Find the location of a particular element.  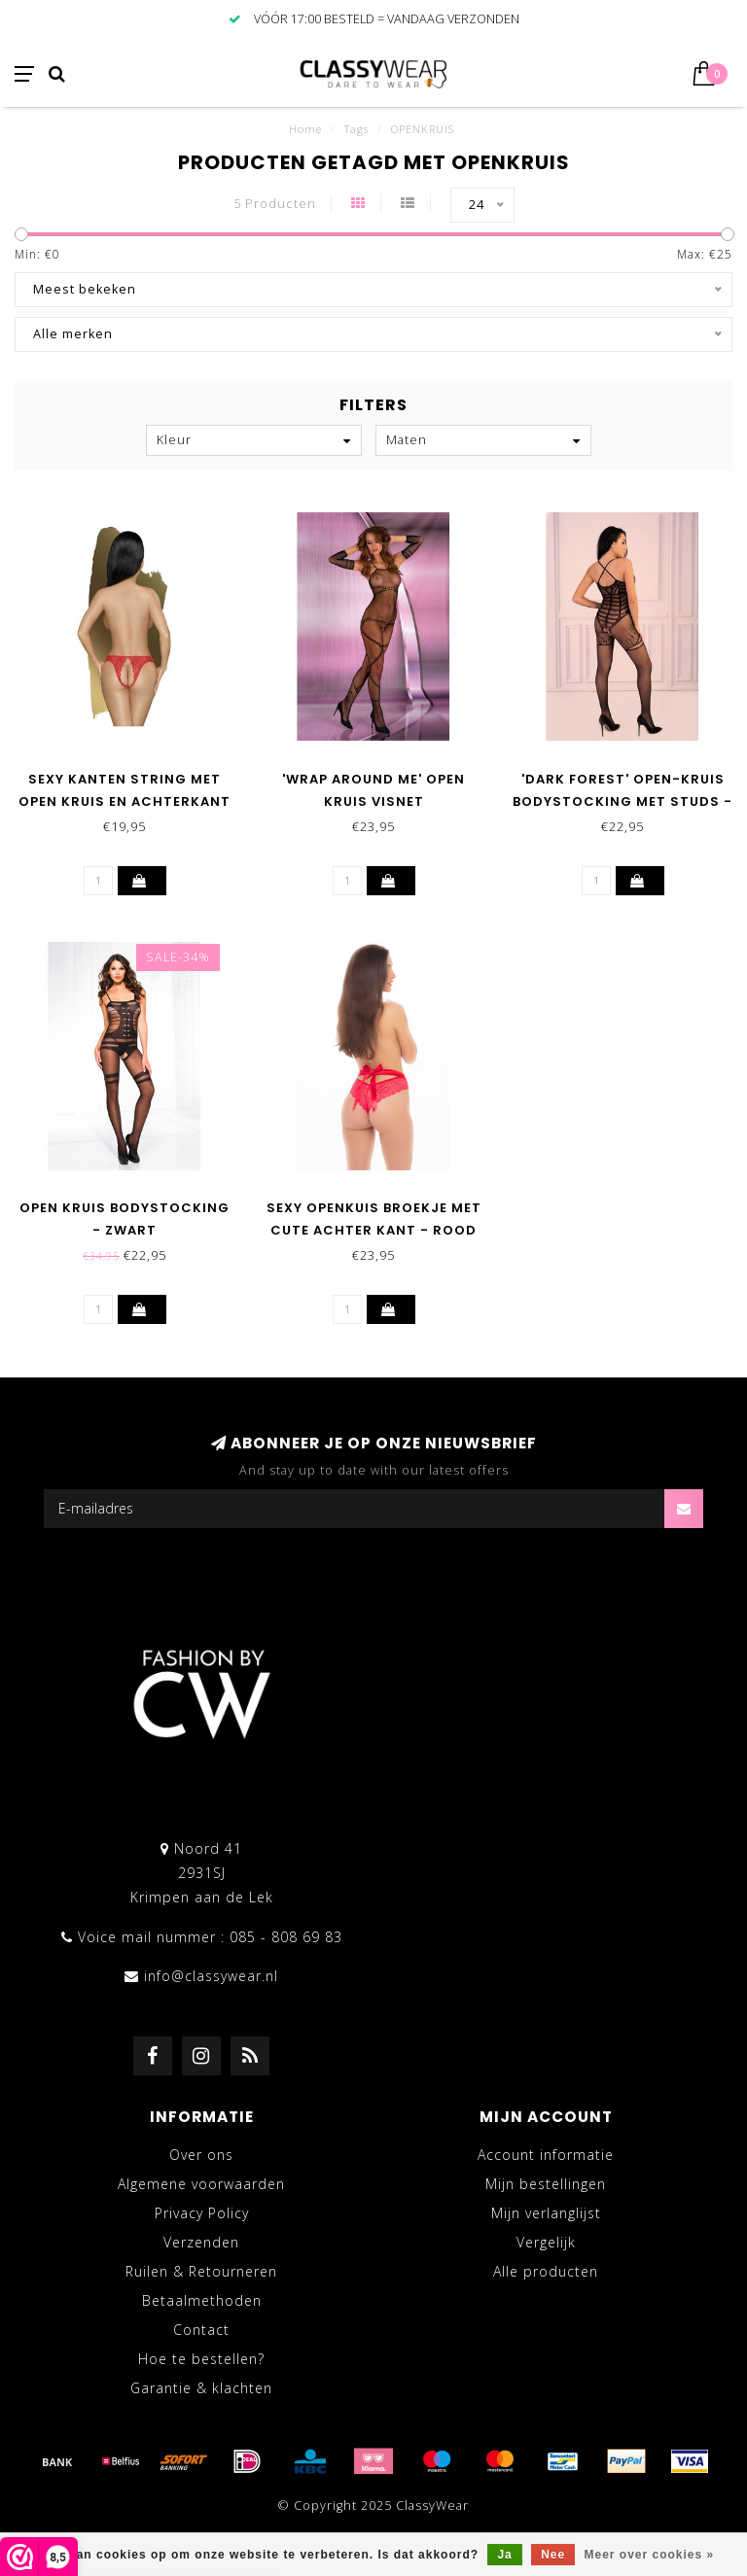

Ja is located at coordinates (504, 2554).